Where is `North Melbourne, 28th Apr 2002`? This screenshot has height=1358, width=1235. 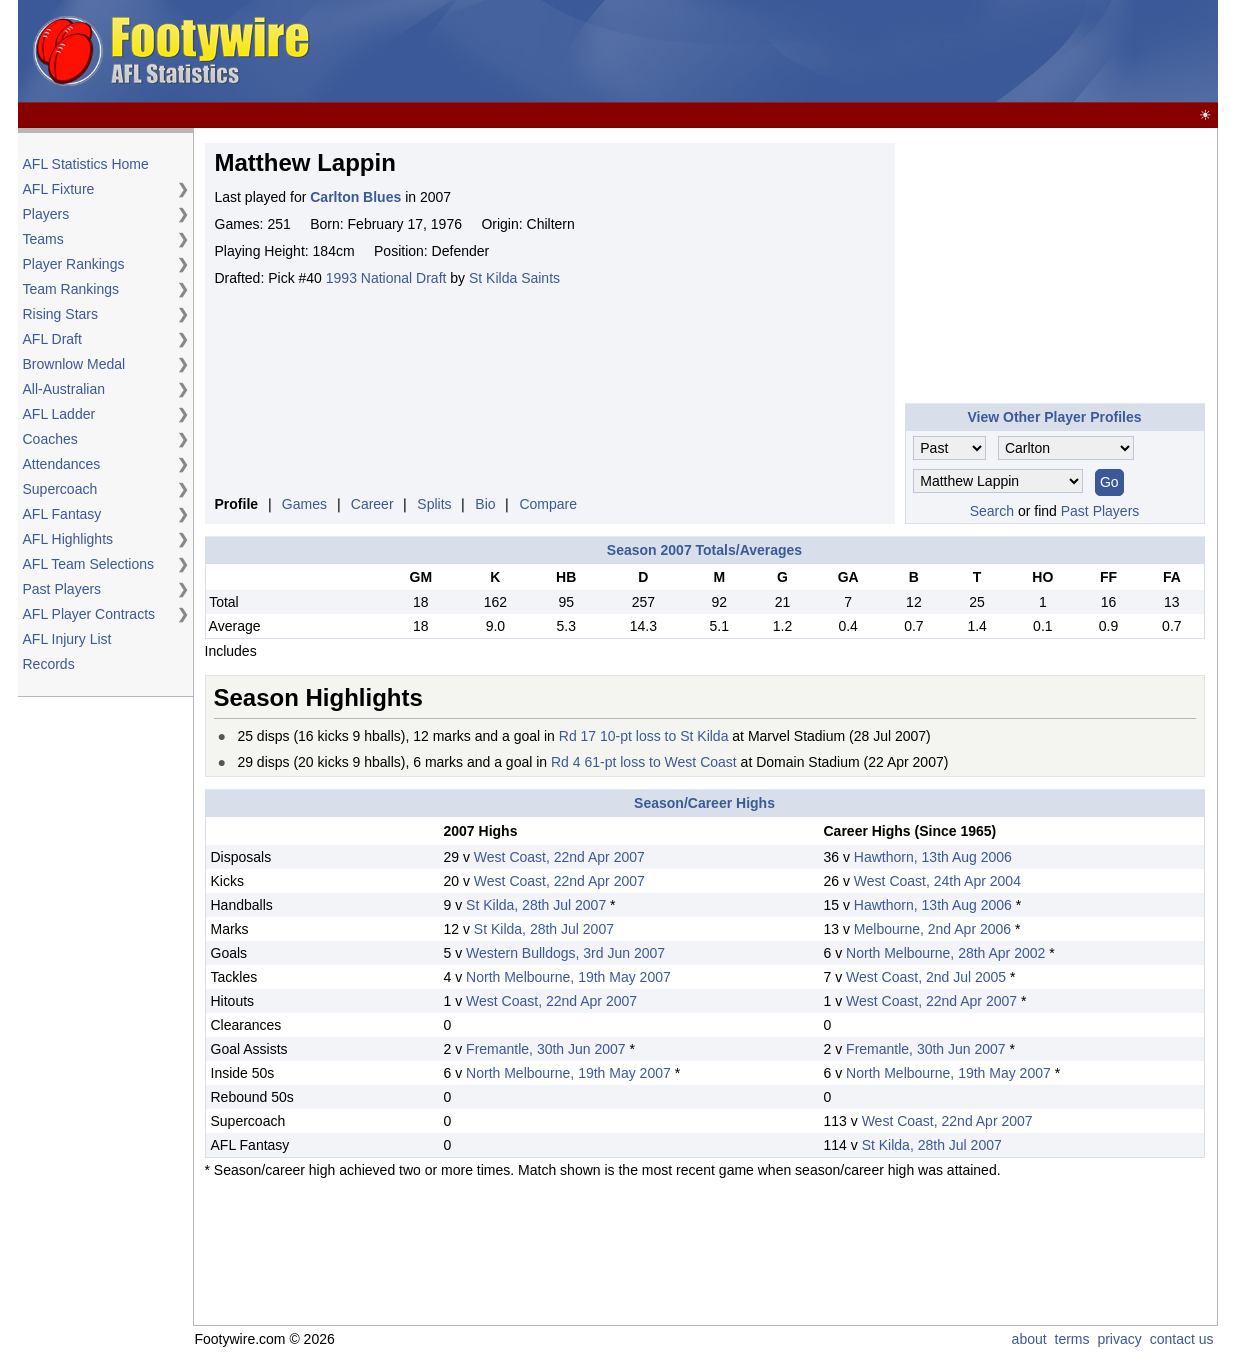
North Melbourne, 28th Apr 2002 is located at coordinates (945, 953).